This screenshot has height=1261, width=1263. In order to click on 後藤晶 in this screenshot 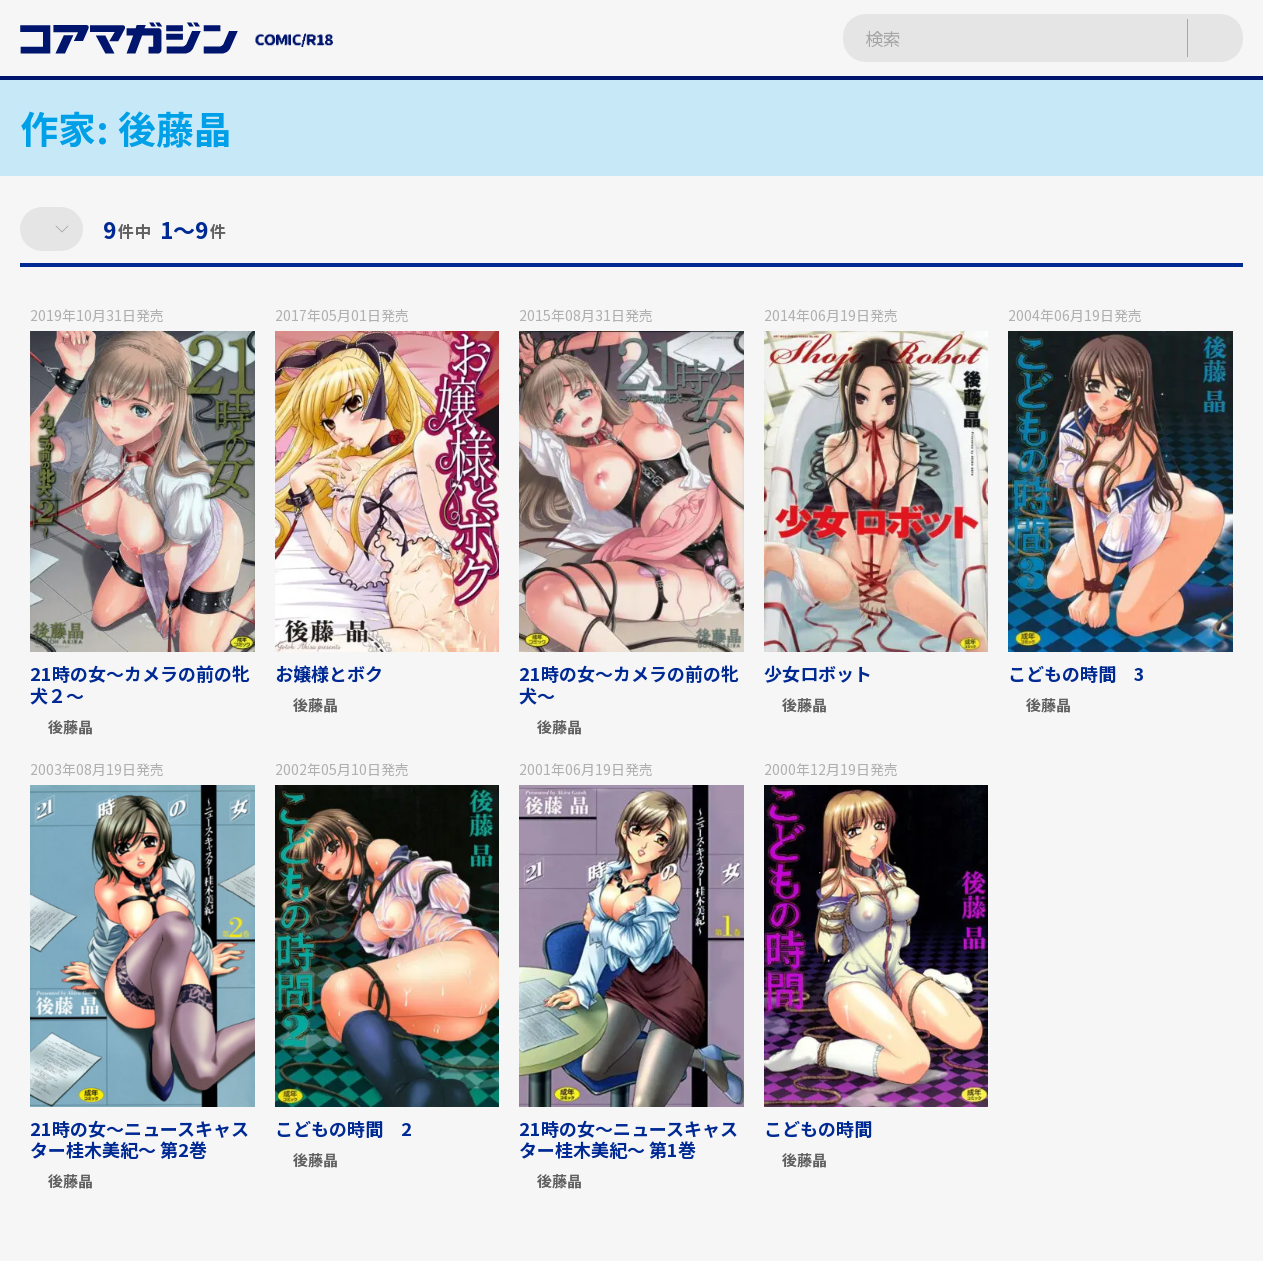, I will do `click(70, 727)`.